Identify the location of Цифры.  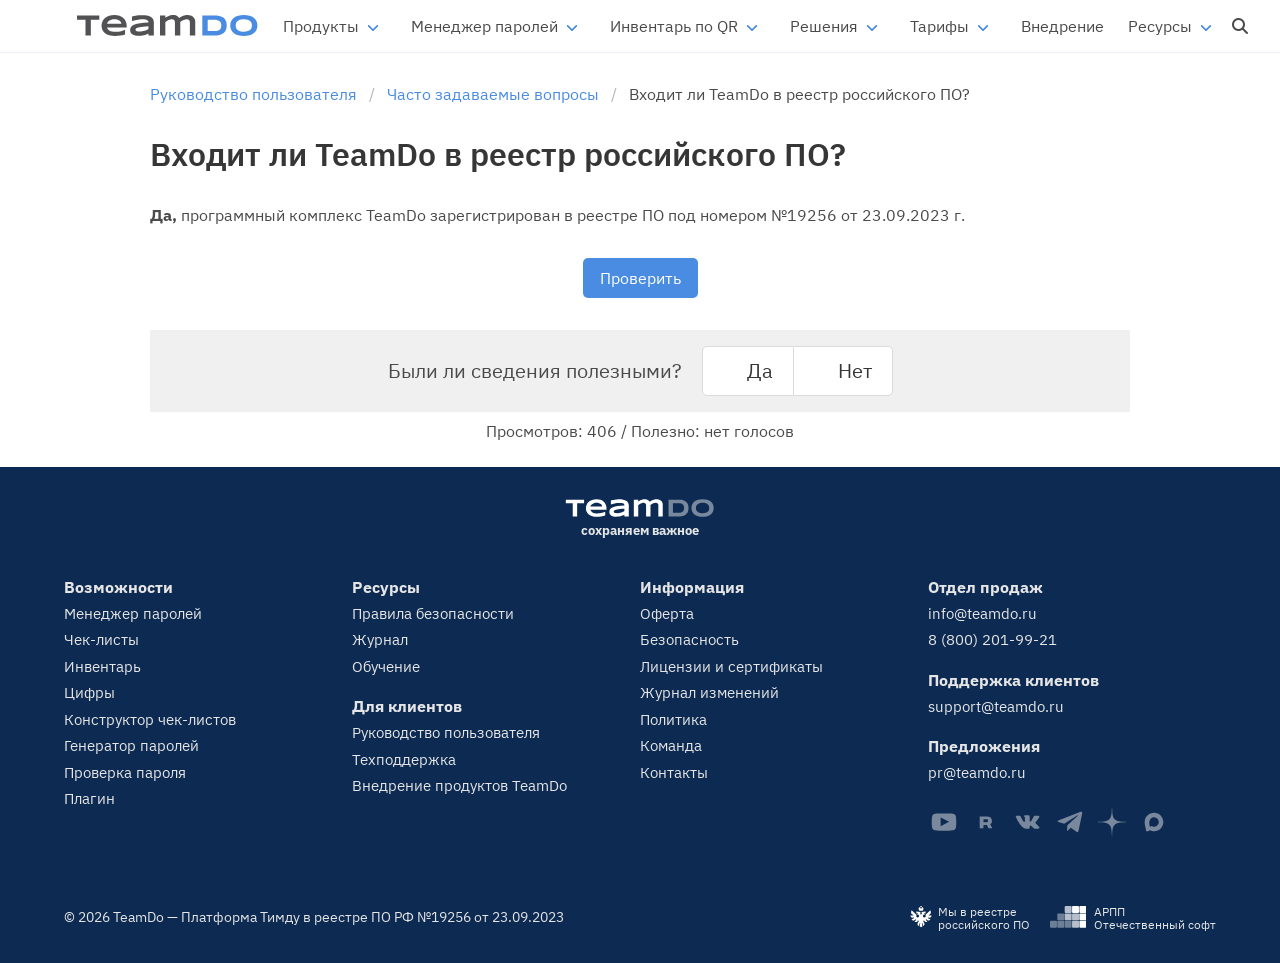
(89, 692).